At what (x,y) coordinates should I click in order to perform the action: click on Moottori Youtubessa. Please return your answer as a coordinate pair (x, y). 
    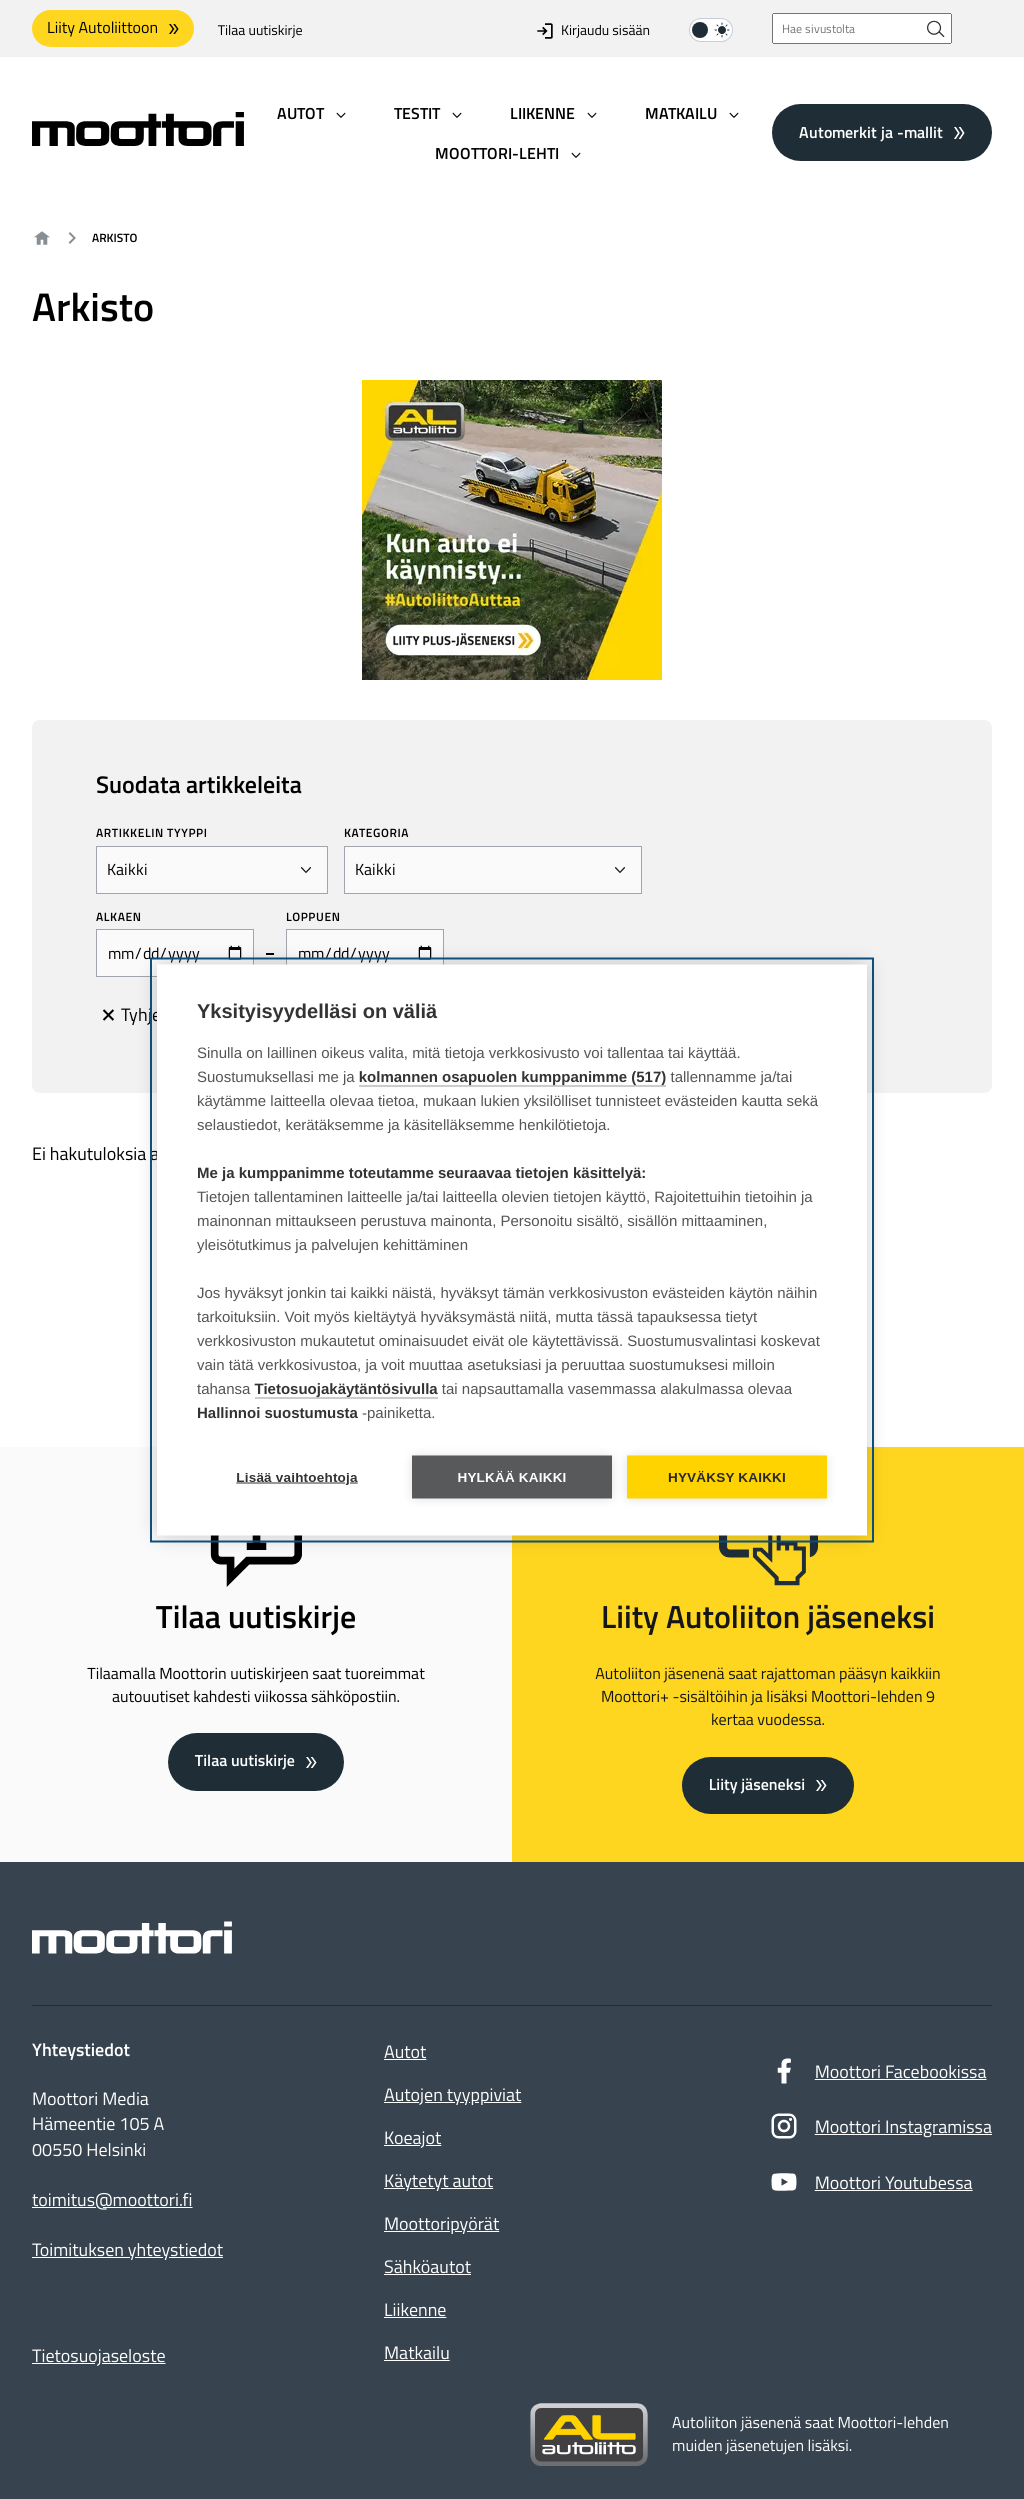
    Looking at the image, I should click on (871, 2187).